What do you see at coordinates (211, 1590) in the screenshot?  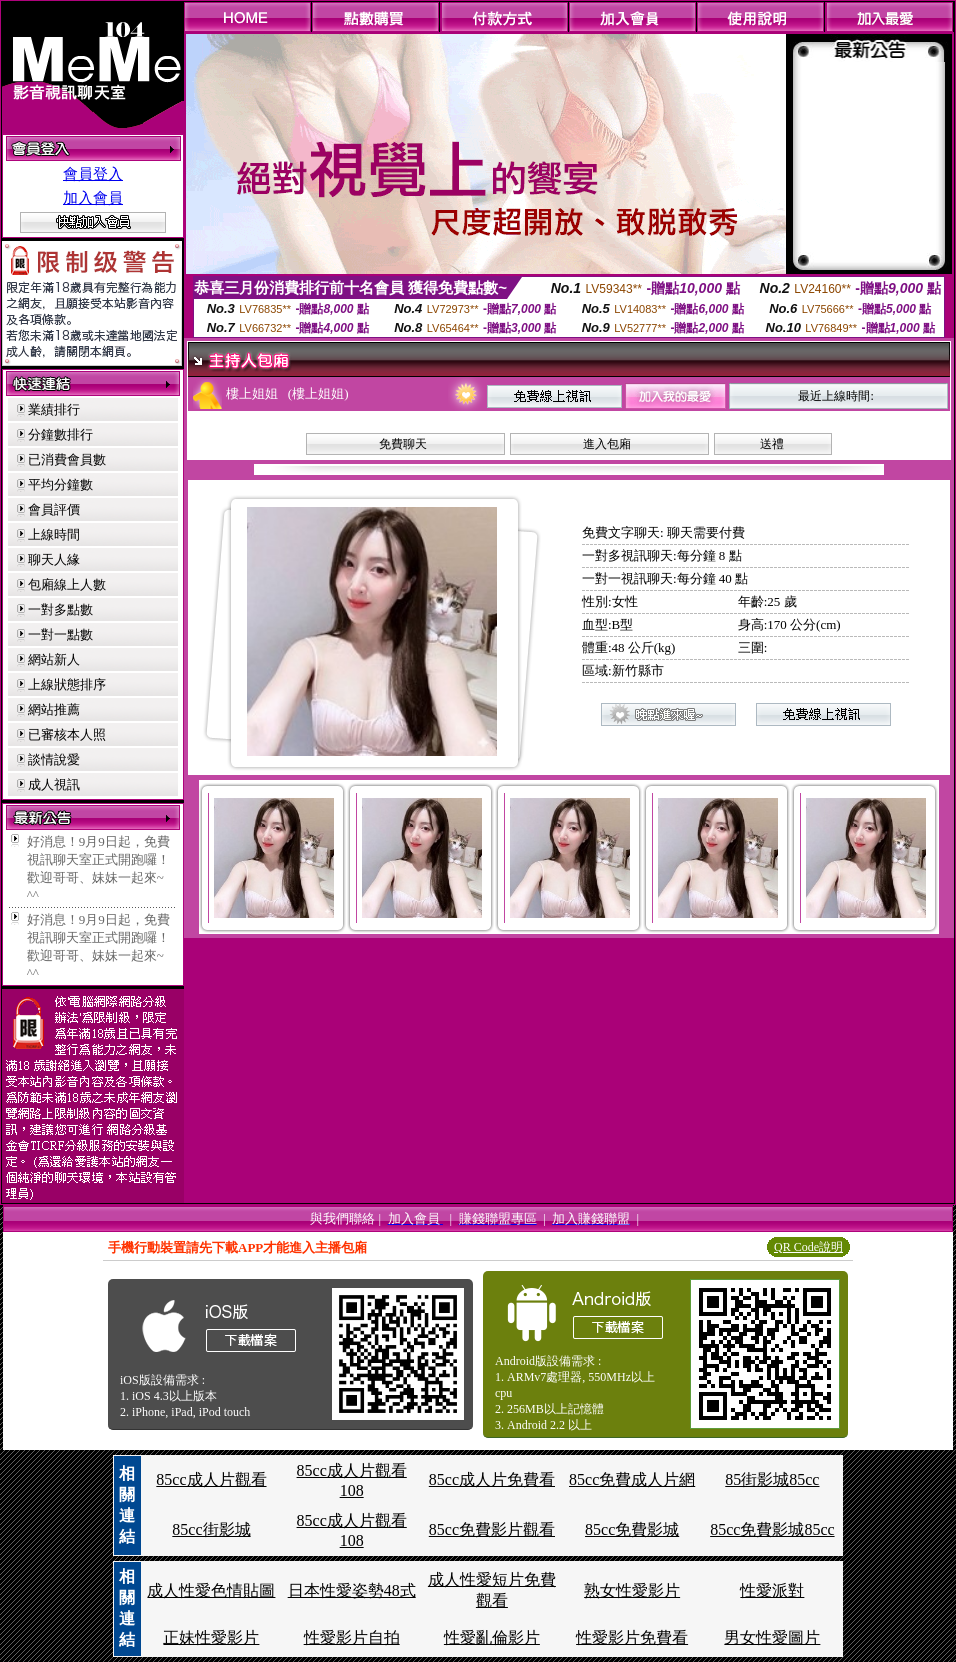 I see `成人性愛色情貼圖` at bounding box center [211, 1590].